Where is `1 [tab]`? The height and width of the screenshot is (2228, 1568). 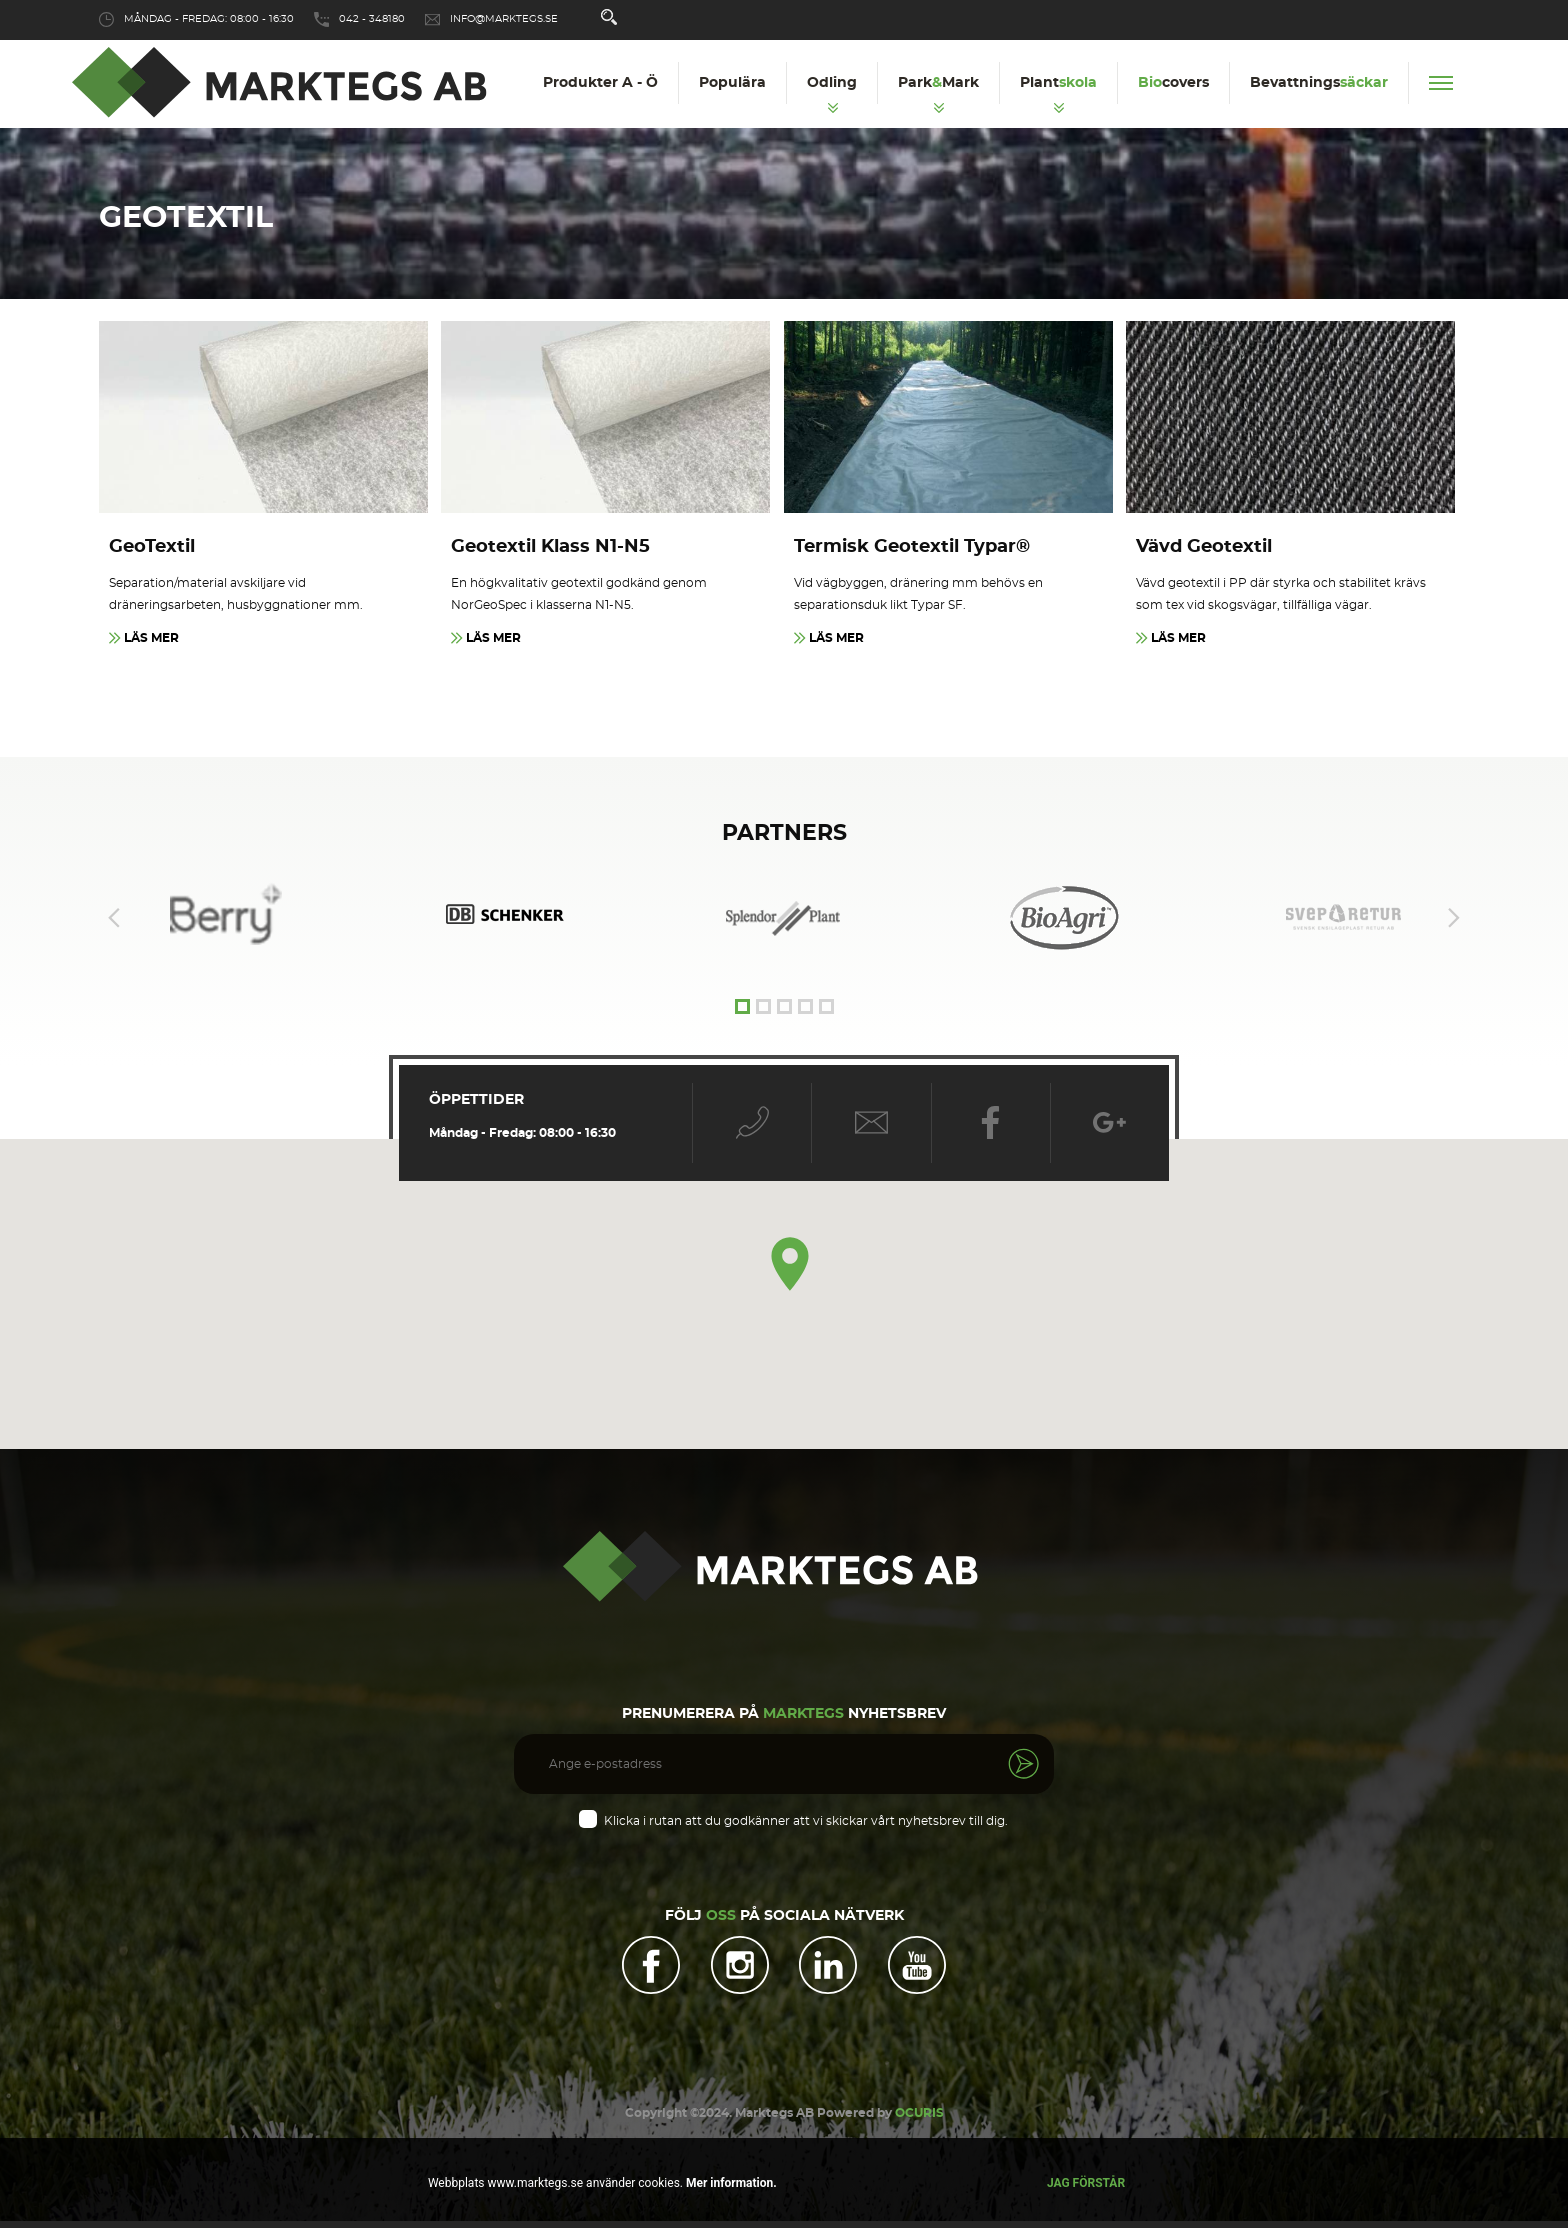 1 [tab] is located at coordinates (742, 1008).